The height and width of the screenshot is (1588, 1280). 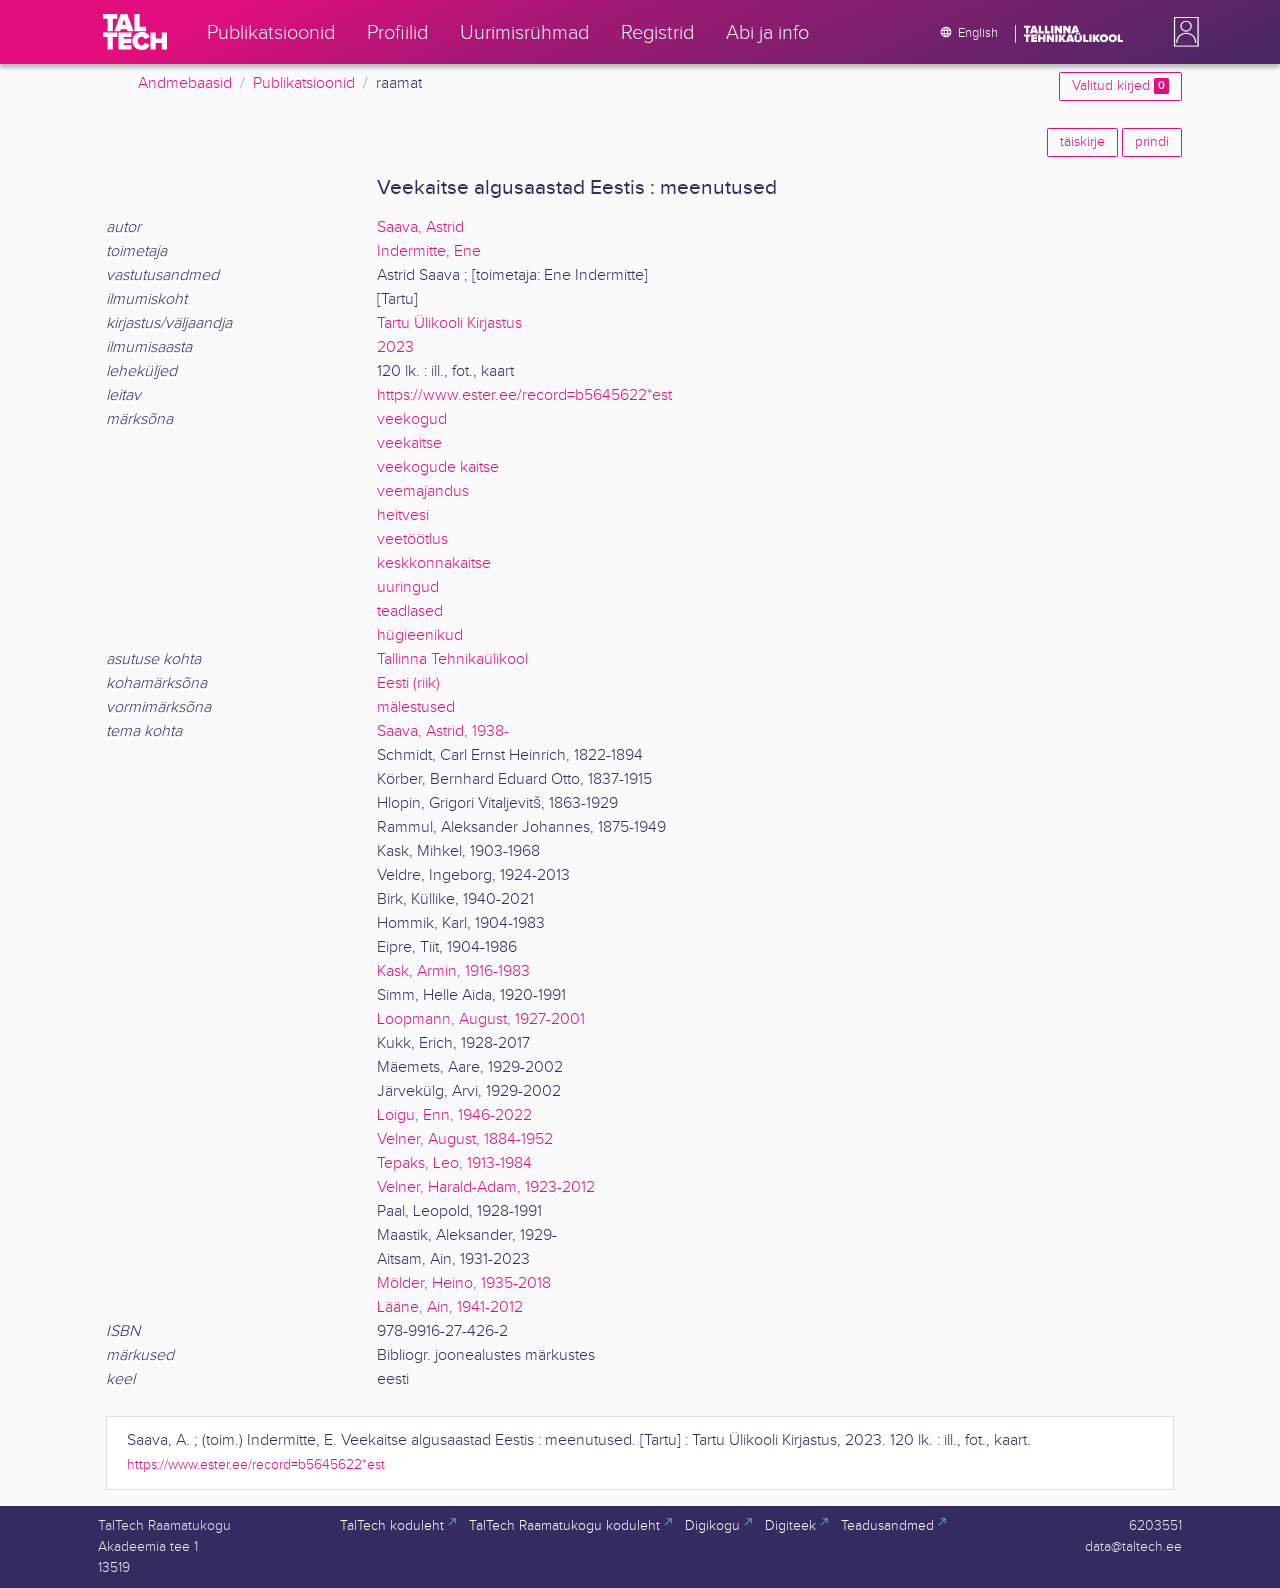 I want to click on Andmebaasid, so click(x=185, y=83).